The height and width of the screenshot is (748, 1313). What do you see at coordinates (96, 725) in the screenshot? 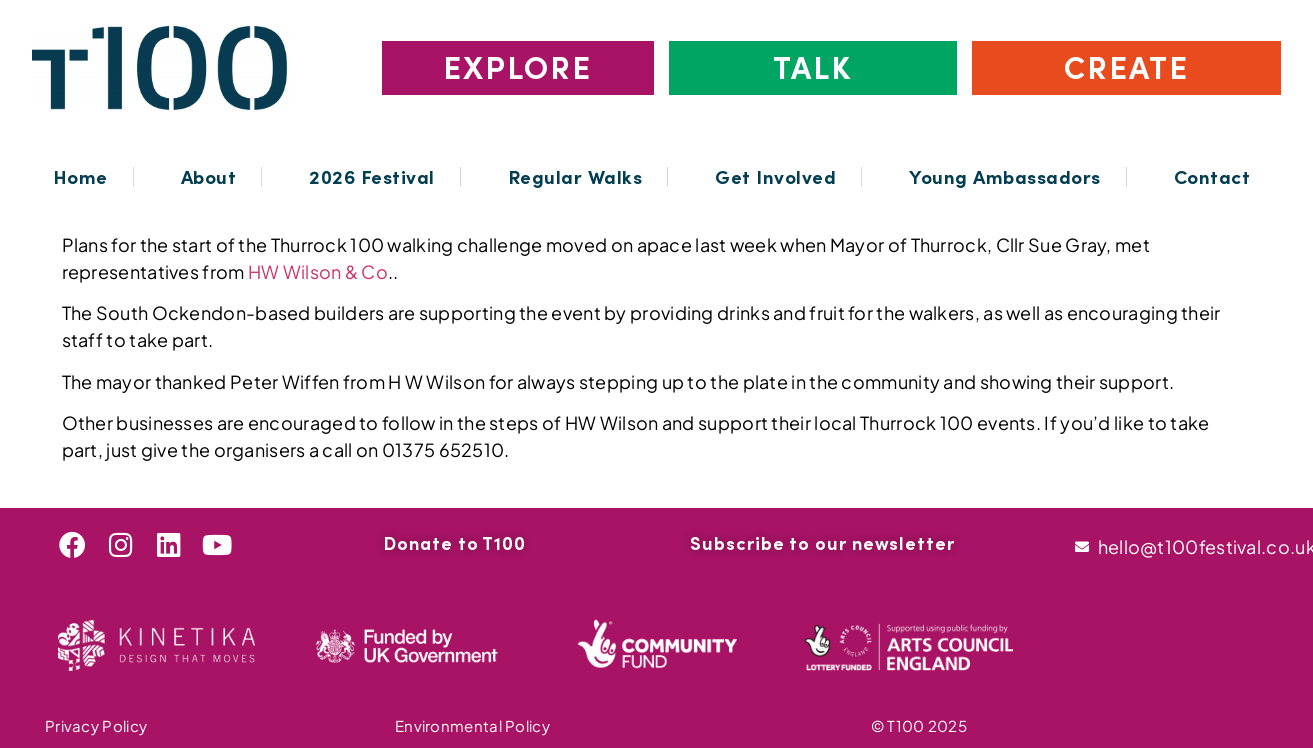
I see `Privacy Policy` at bounding box center [96, 725].